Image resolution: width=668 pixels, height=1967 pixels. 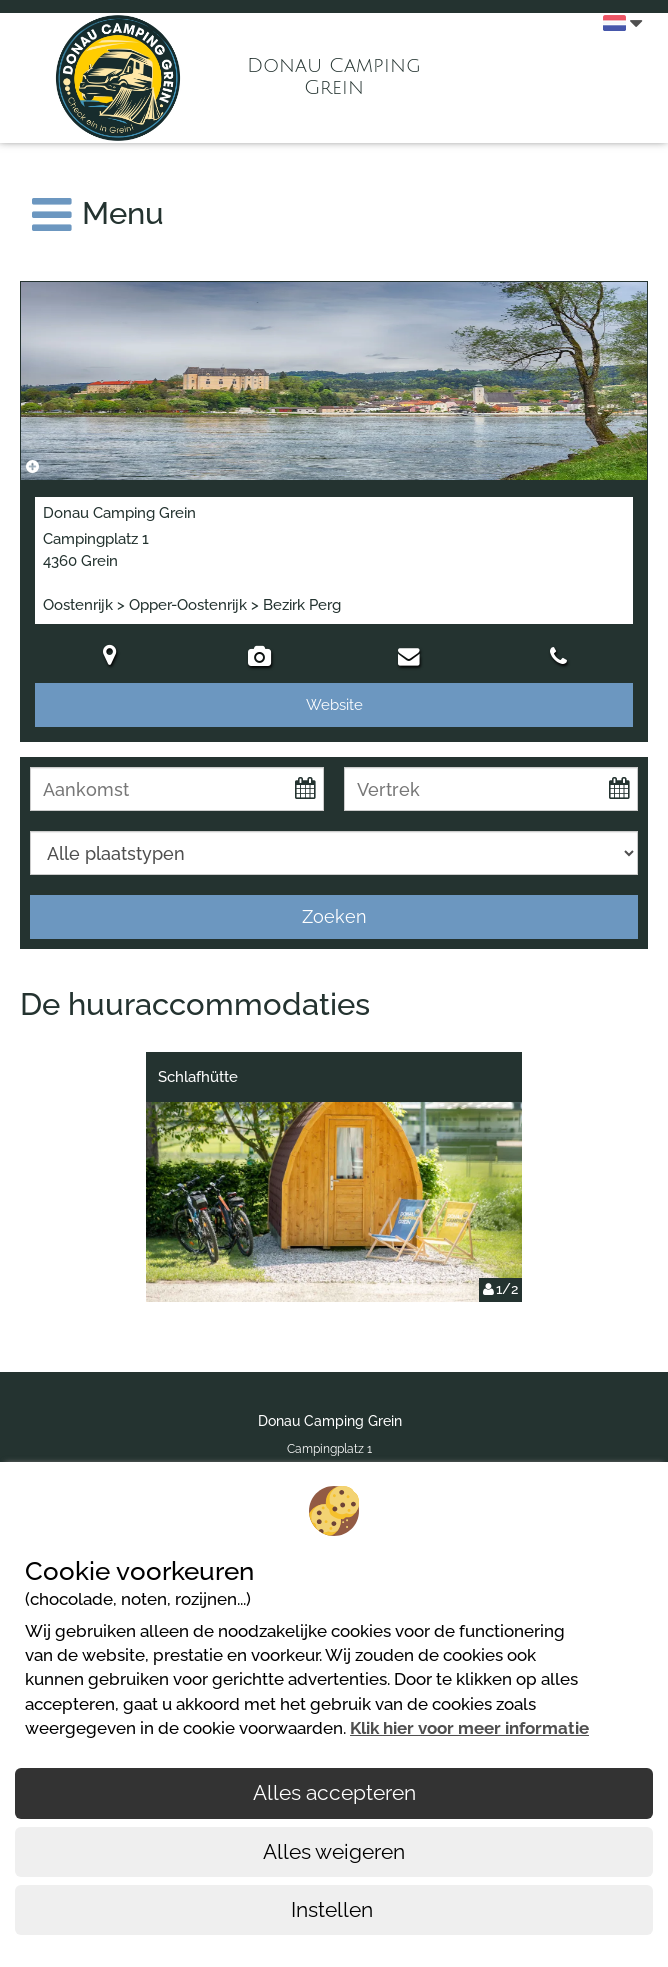 I want to click on Klik hier voor meer informatie, so click(x=469, y=1728).